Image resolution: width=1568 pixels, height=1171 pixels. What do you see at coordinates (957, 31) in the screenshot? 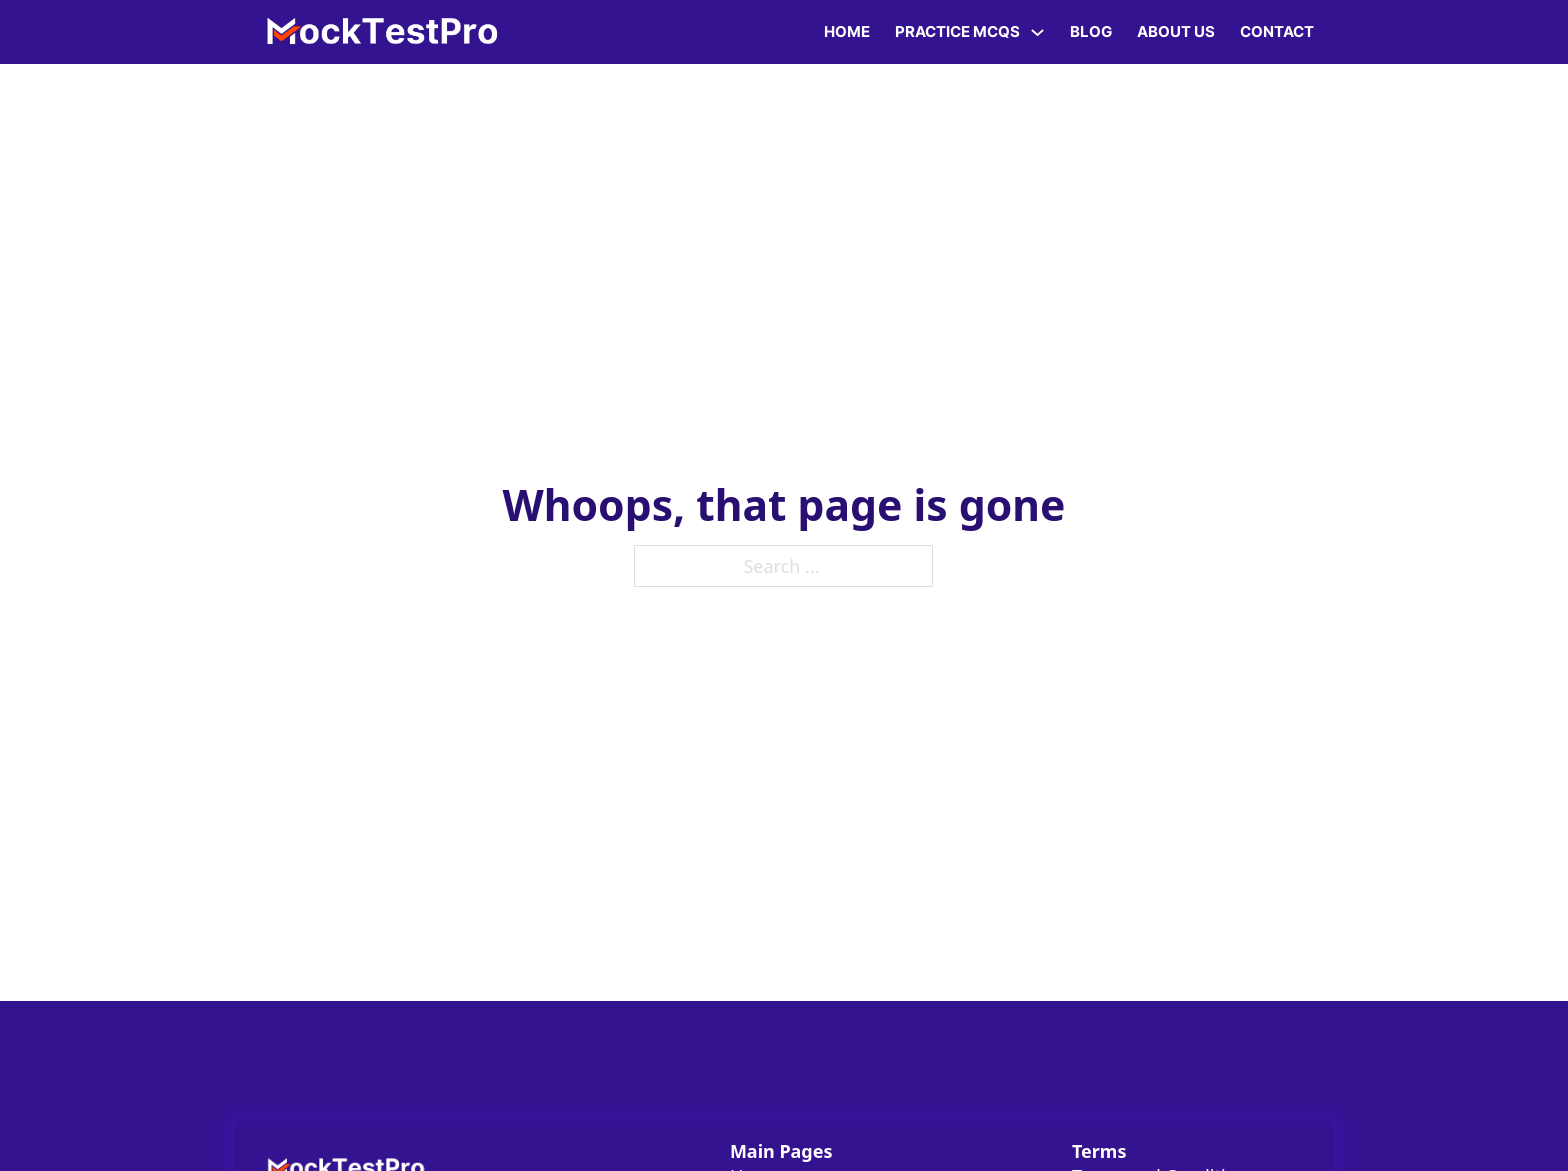
I see `Practice MCQs` at bounding box center [957, 31].